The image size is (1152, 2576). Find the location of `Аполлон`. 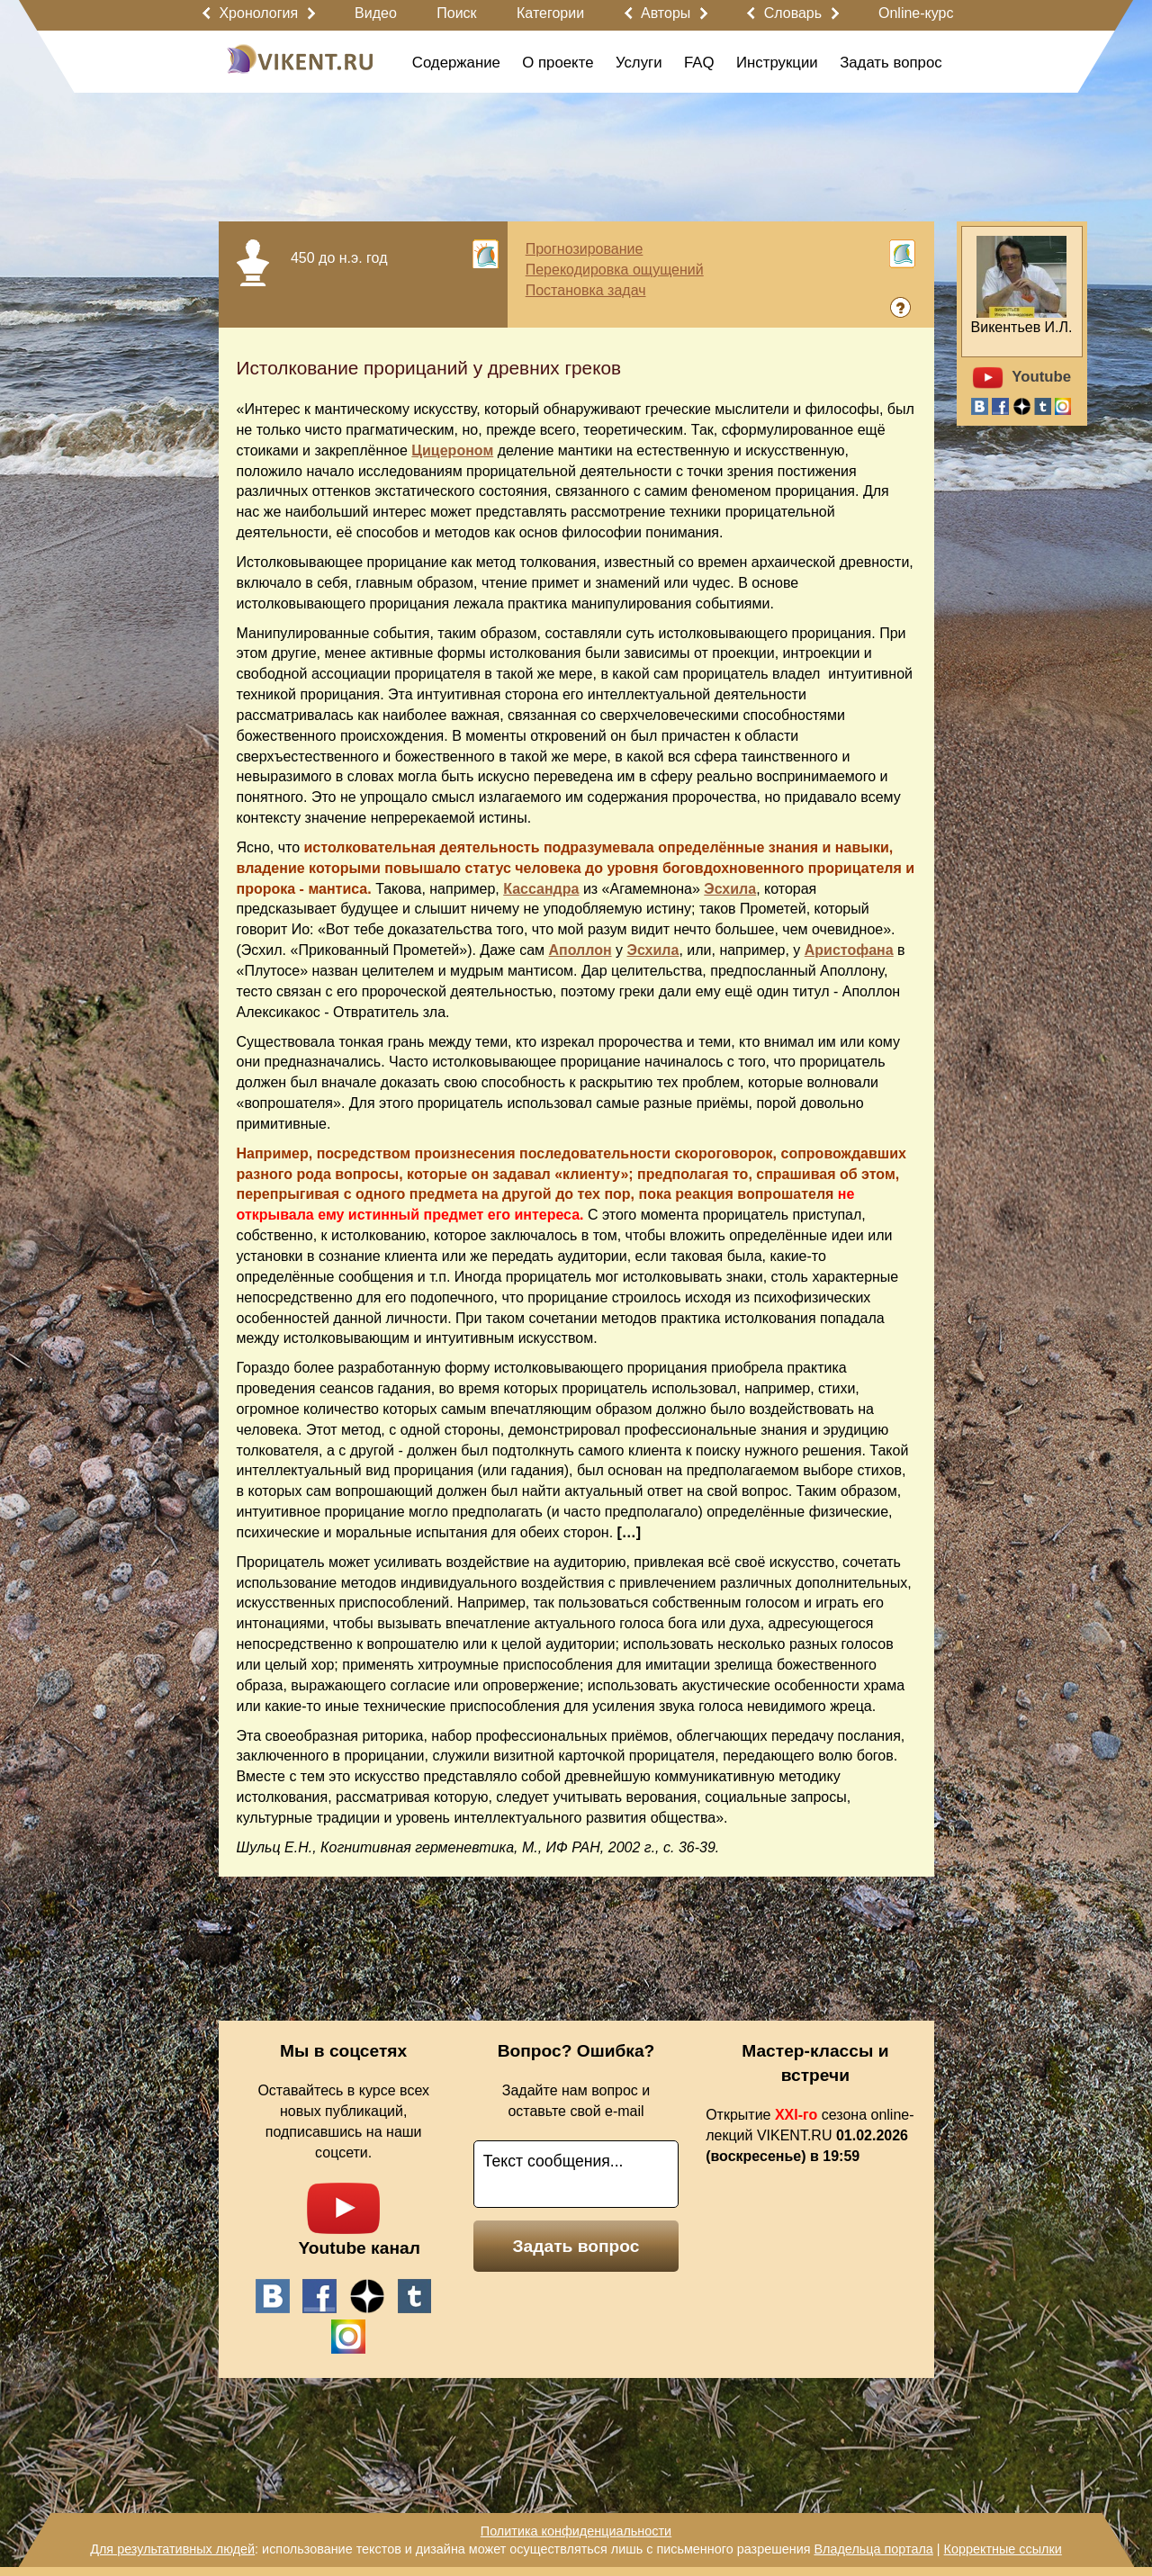

Аполлон is located at coordinates (579, 950).